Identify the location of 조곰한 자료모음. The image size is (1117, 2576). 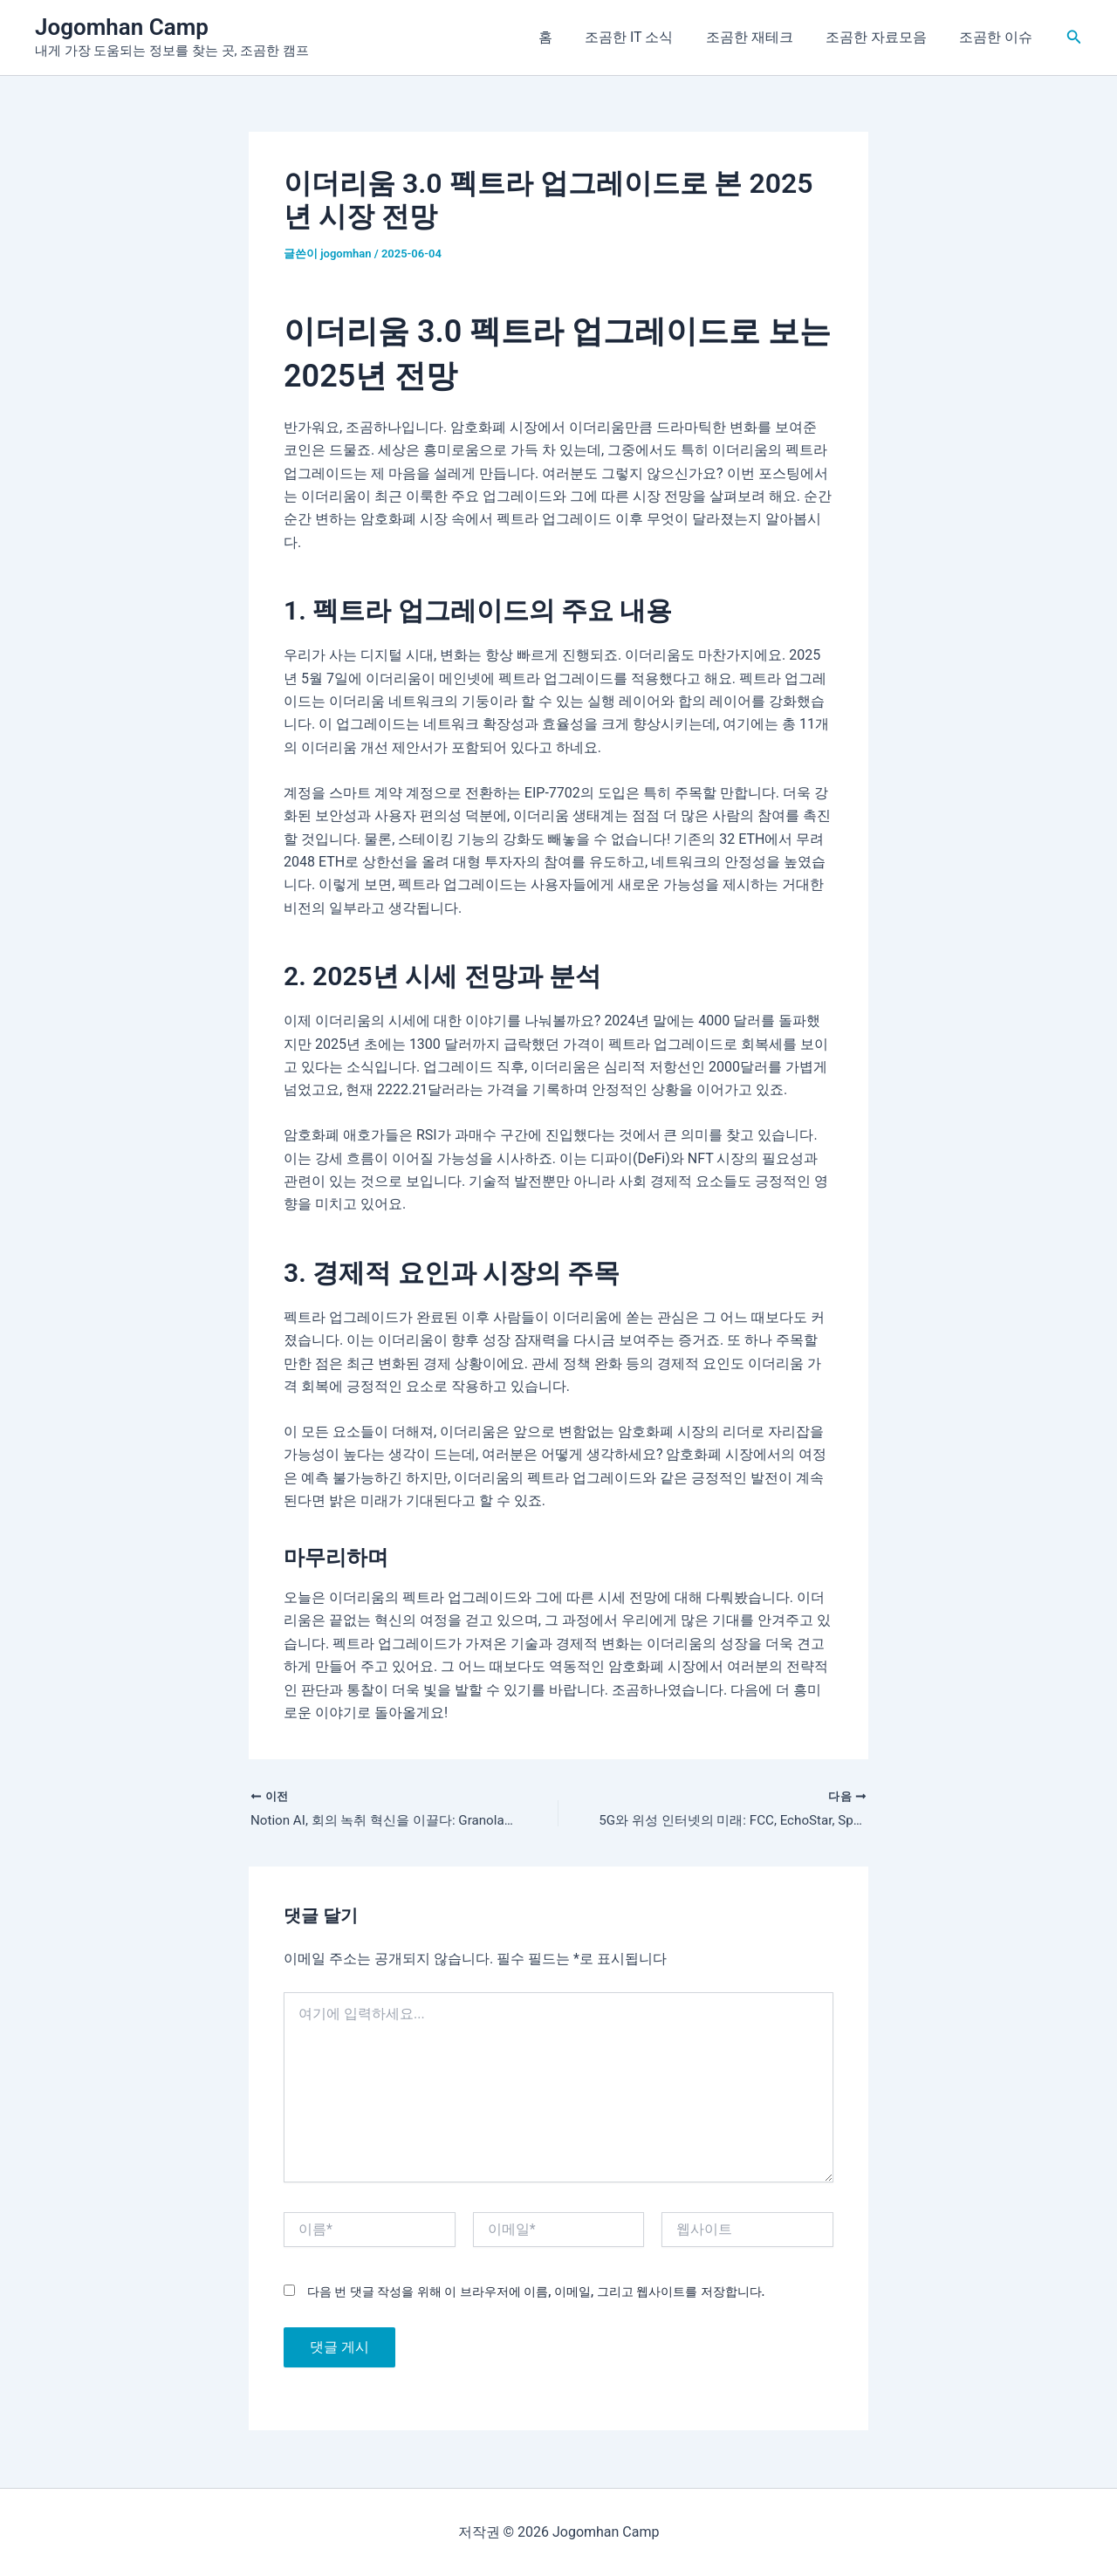
(883, 37).